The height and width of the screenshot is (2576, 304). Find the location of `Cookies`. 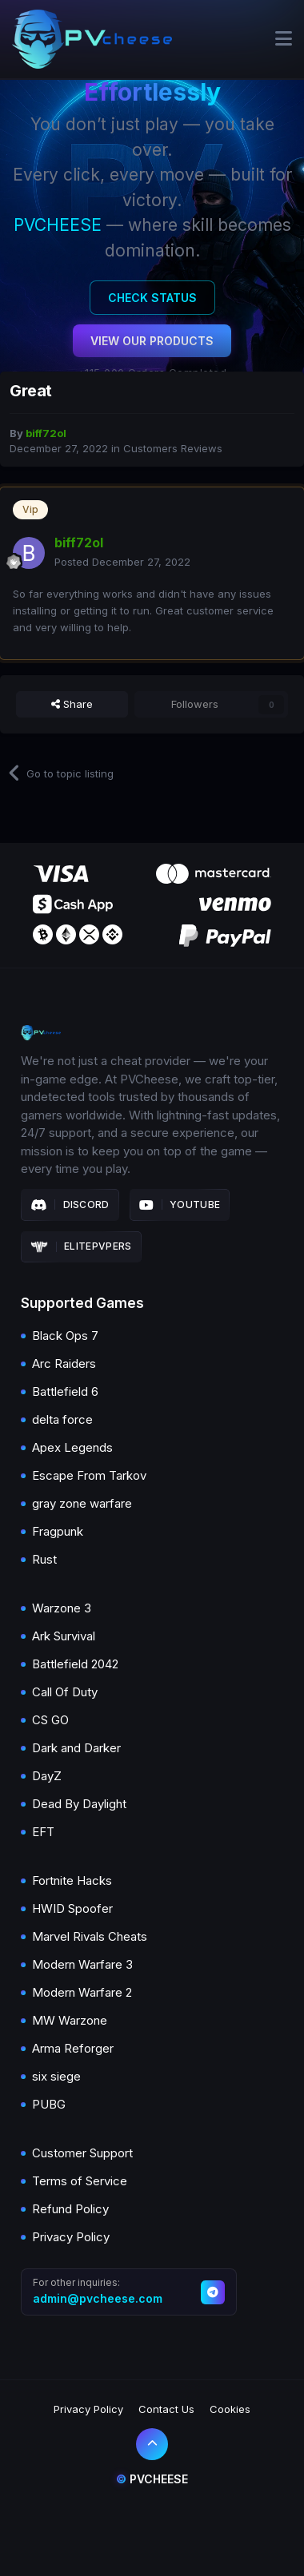

Cookies is located at coordinates (230, 2409).